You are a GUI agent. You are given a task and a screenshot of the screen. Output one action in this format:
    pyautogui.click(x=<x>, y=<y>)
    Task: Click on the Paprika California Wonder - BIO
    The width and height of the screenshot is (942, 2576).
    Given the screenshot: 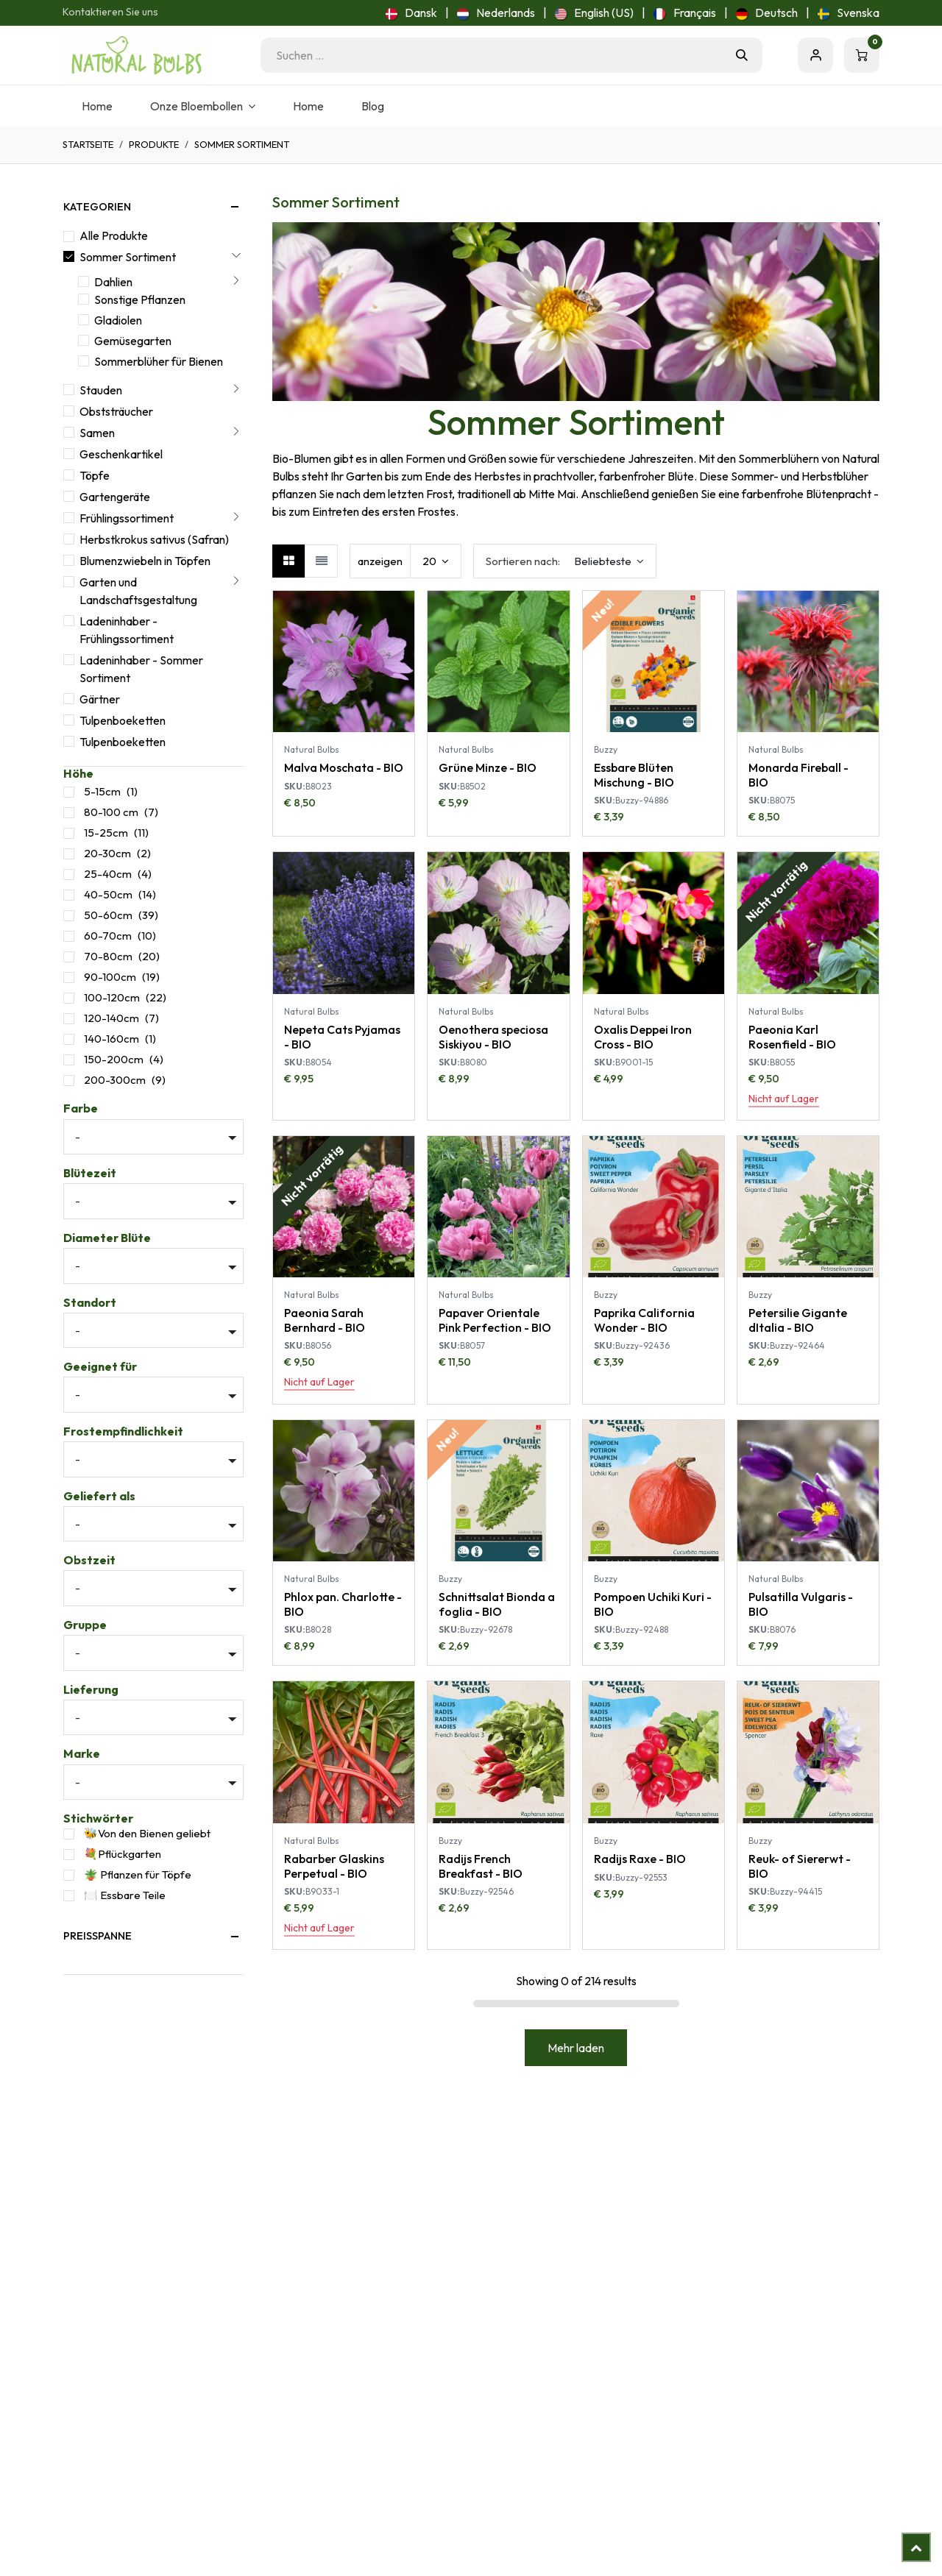 What is the action you would take?
    pyautogui.click(x=644, y=1320)
    